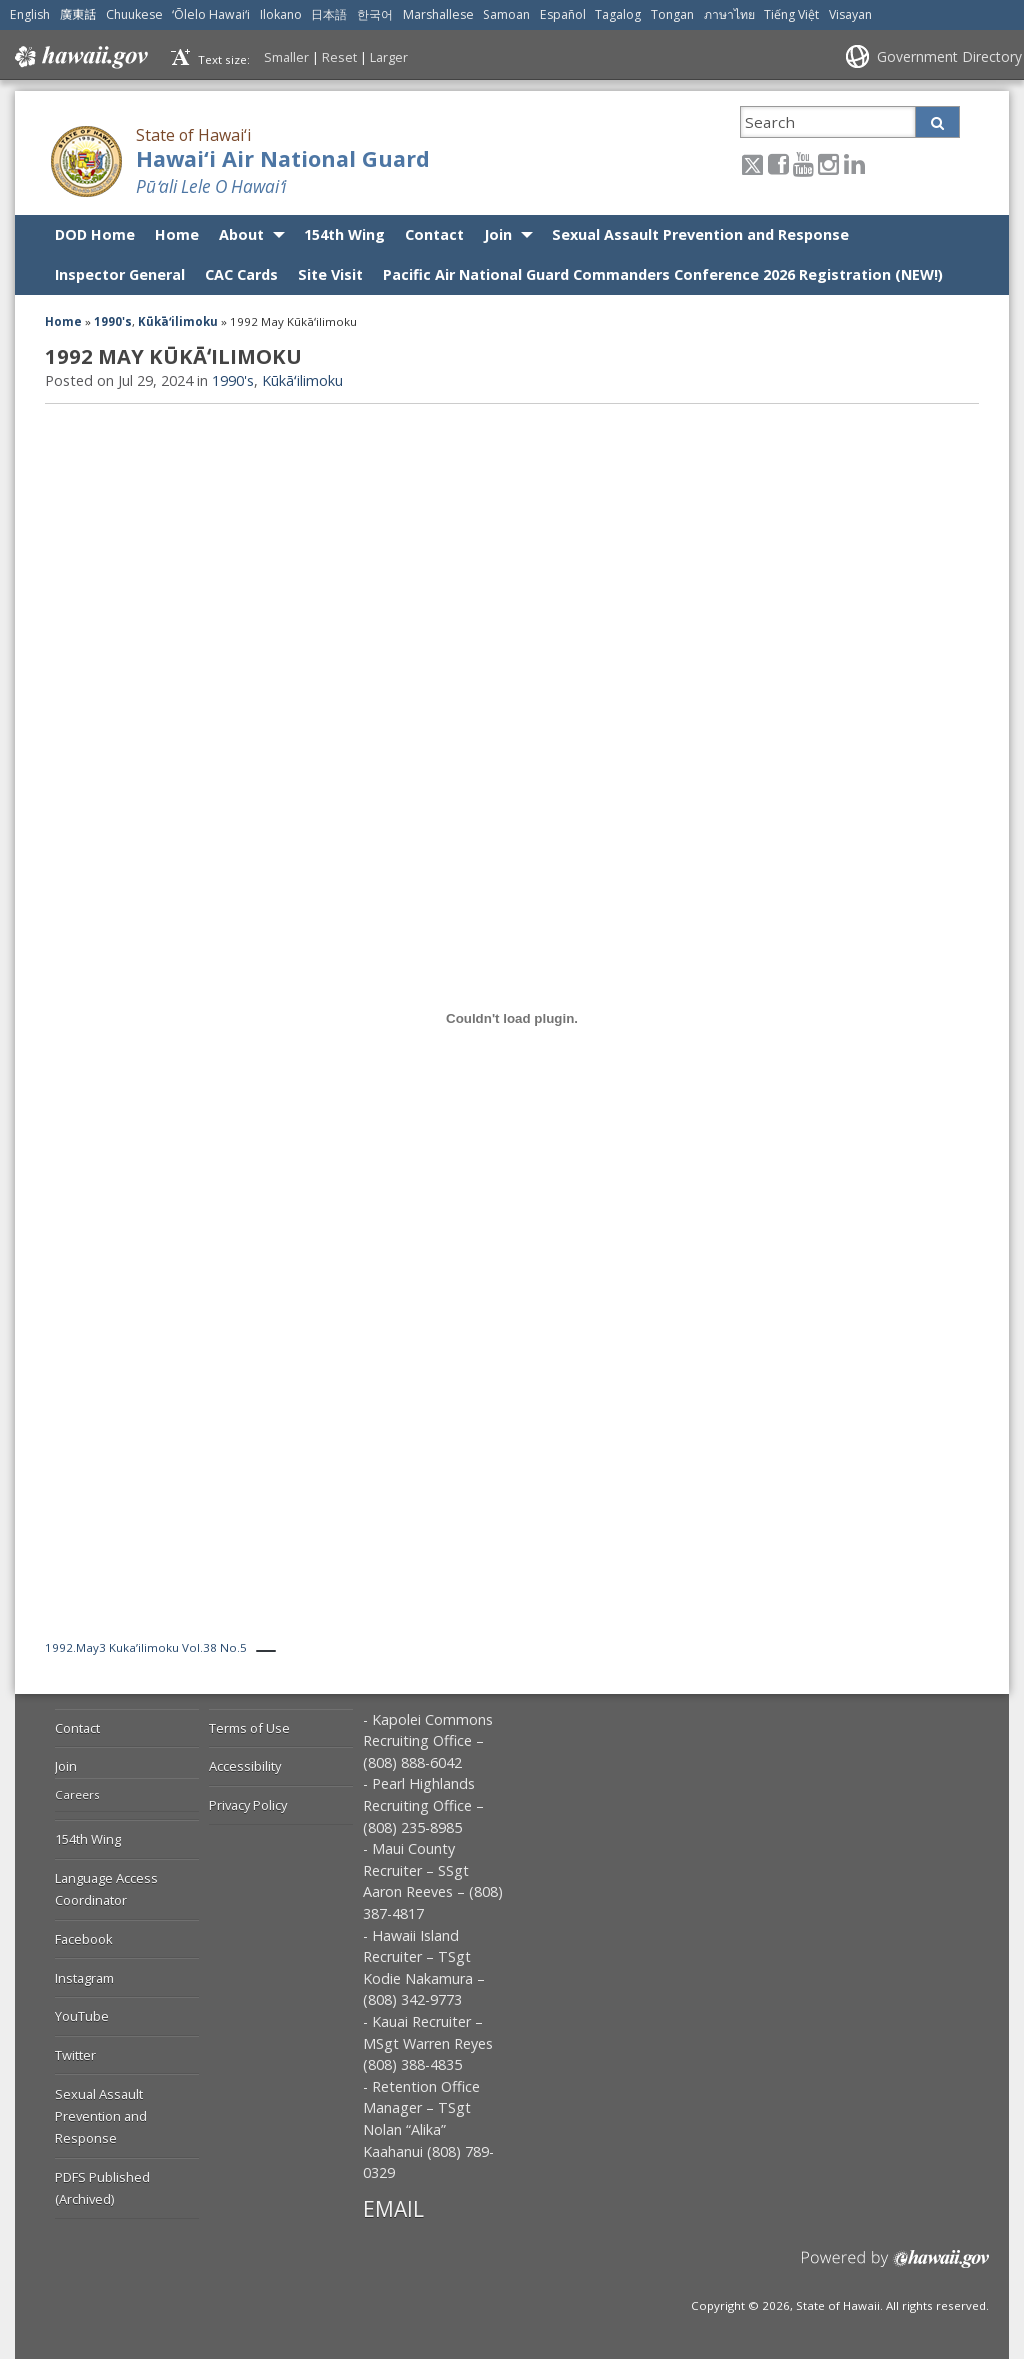  Describe the element at coordinates (339, 57) in the screenshot. I see `Reset` at that location.